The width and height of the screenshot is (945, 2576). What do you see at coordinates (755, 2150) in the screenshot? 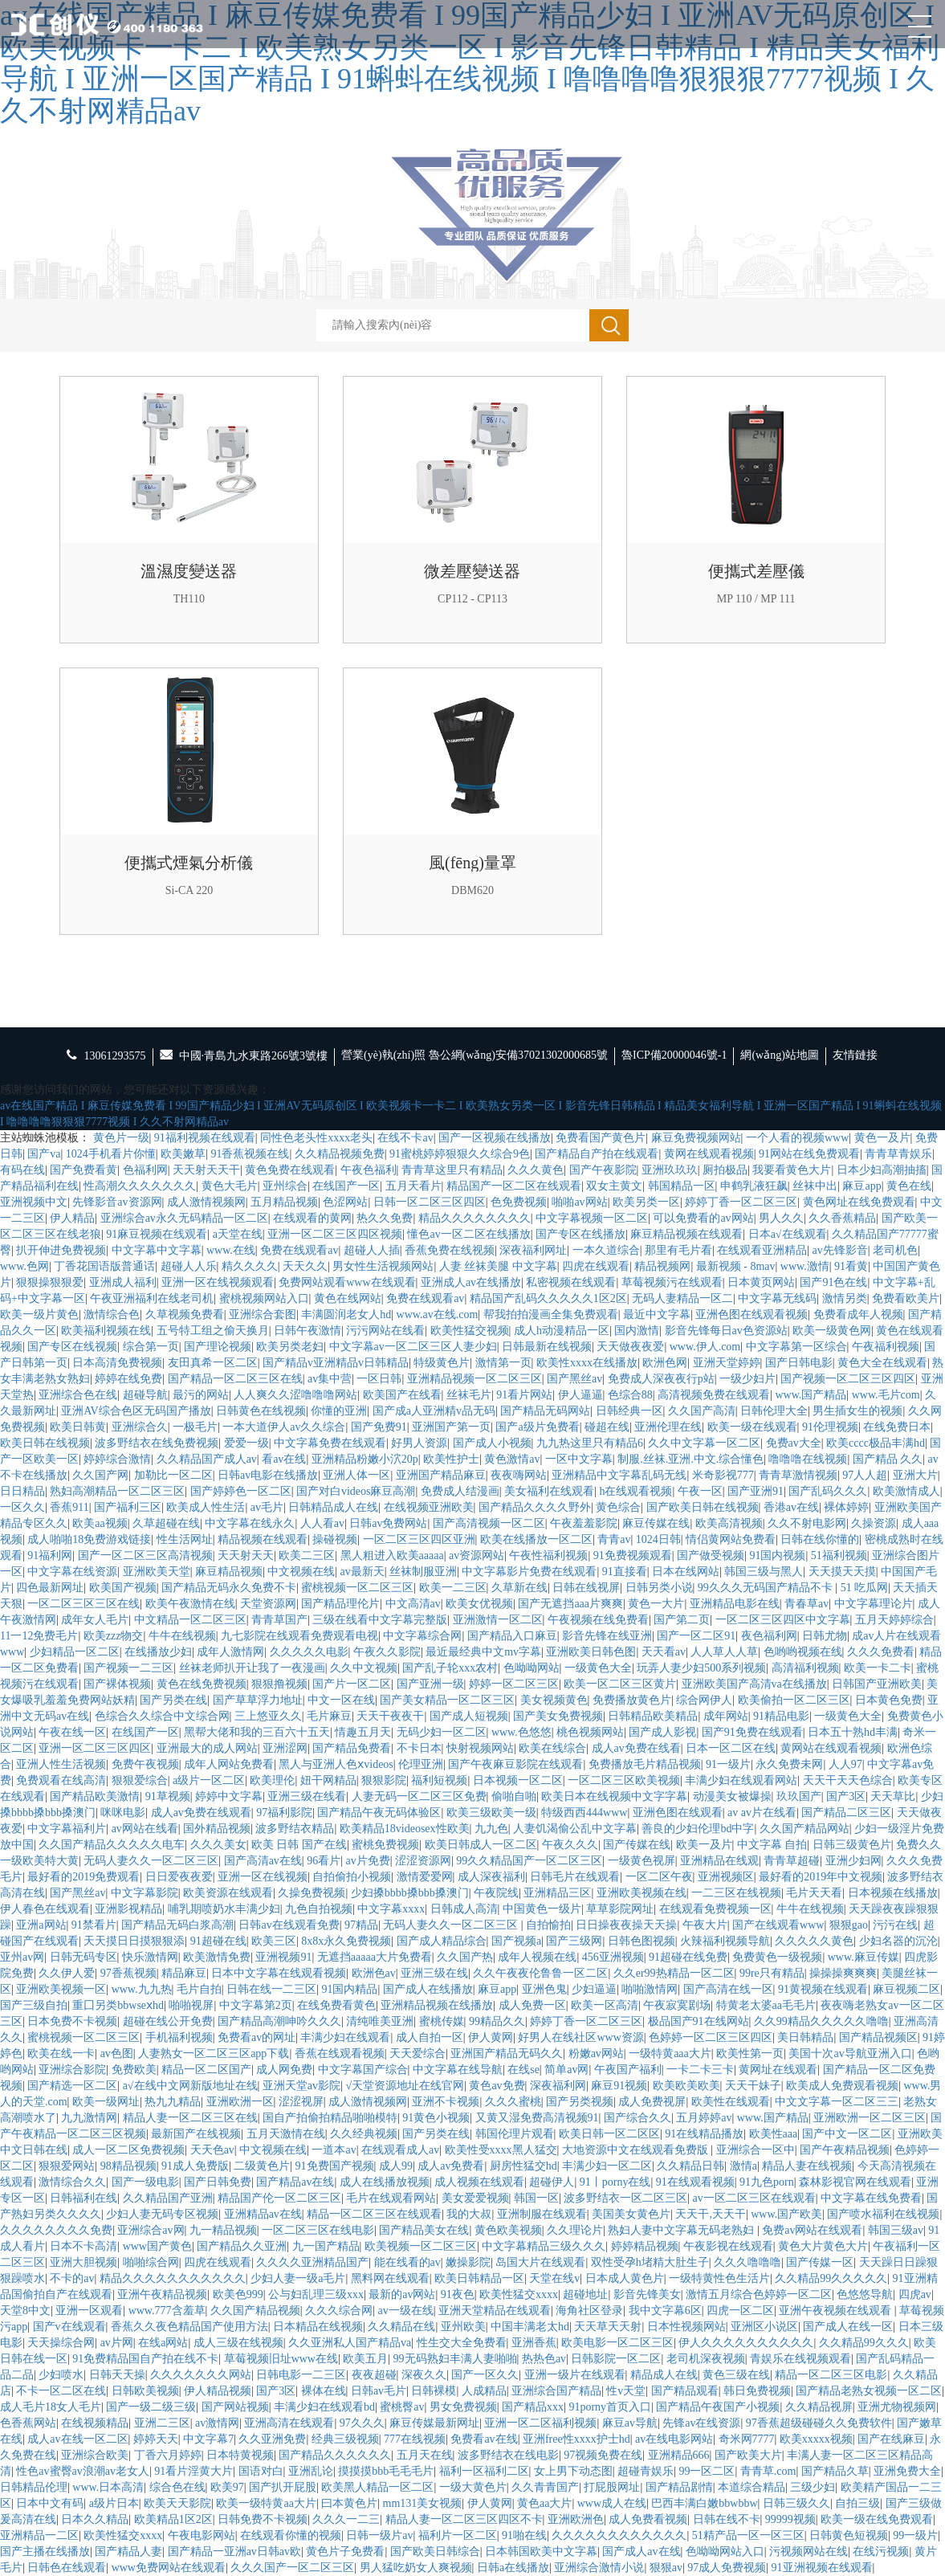
I see `亚洲综合一区中` at bounding box center [755, 2150].